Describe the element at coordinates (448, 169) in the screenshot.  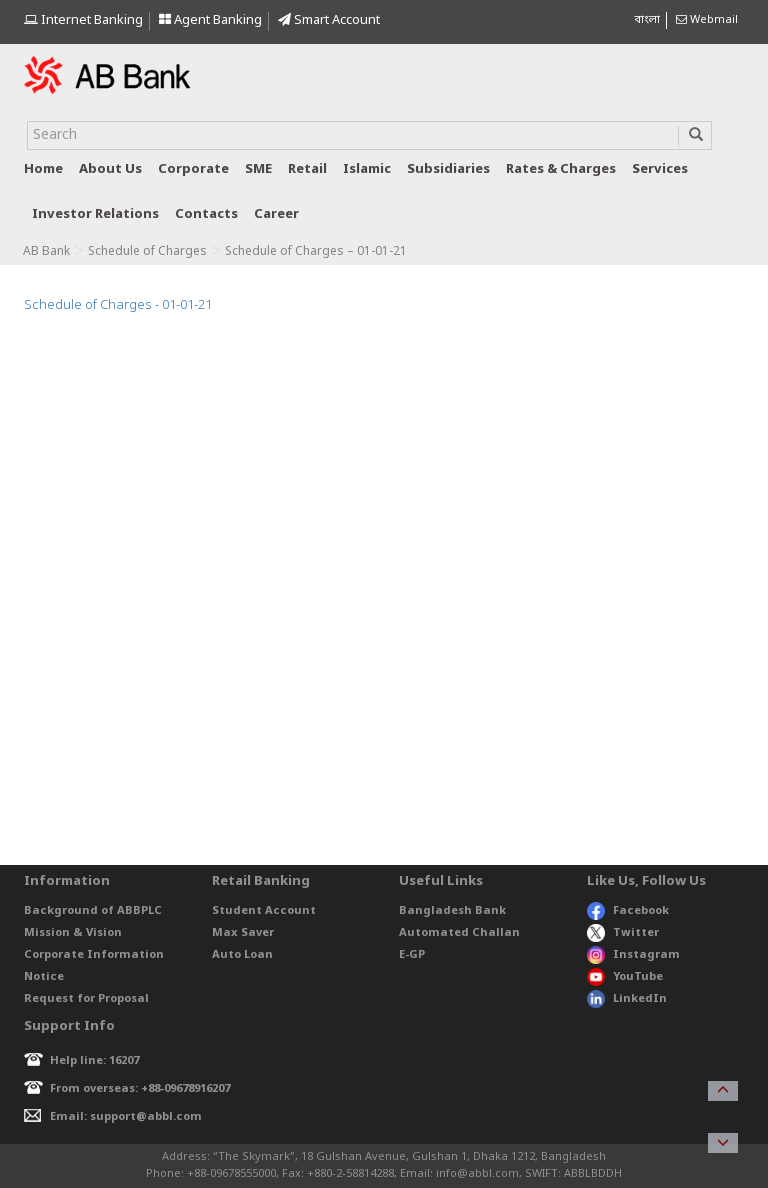
I see `Subsidiaries` at that location.